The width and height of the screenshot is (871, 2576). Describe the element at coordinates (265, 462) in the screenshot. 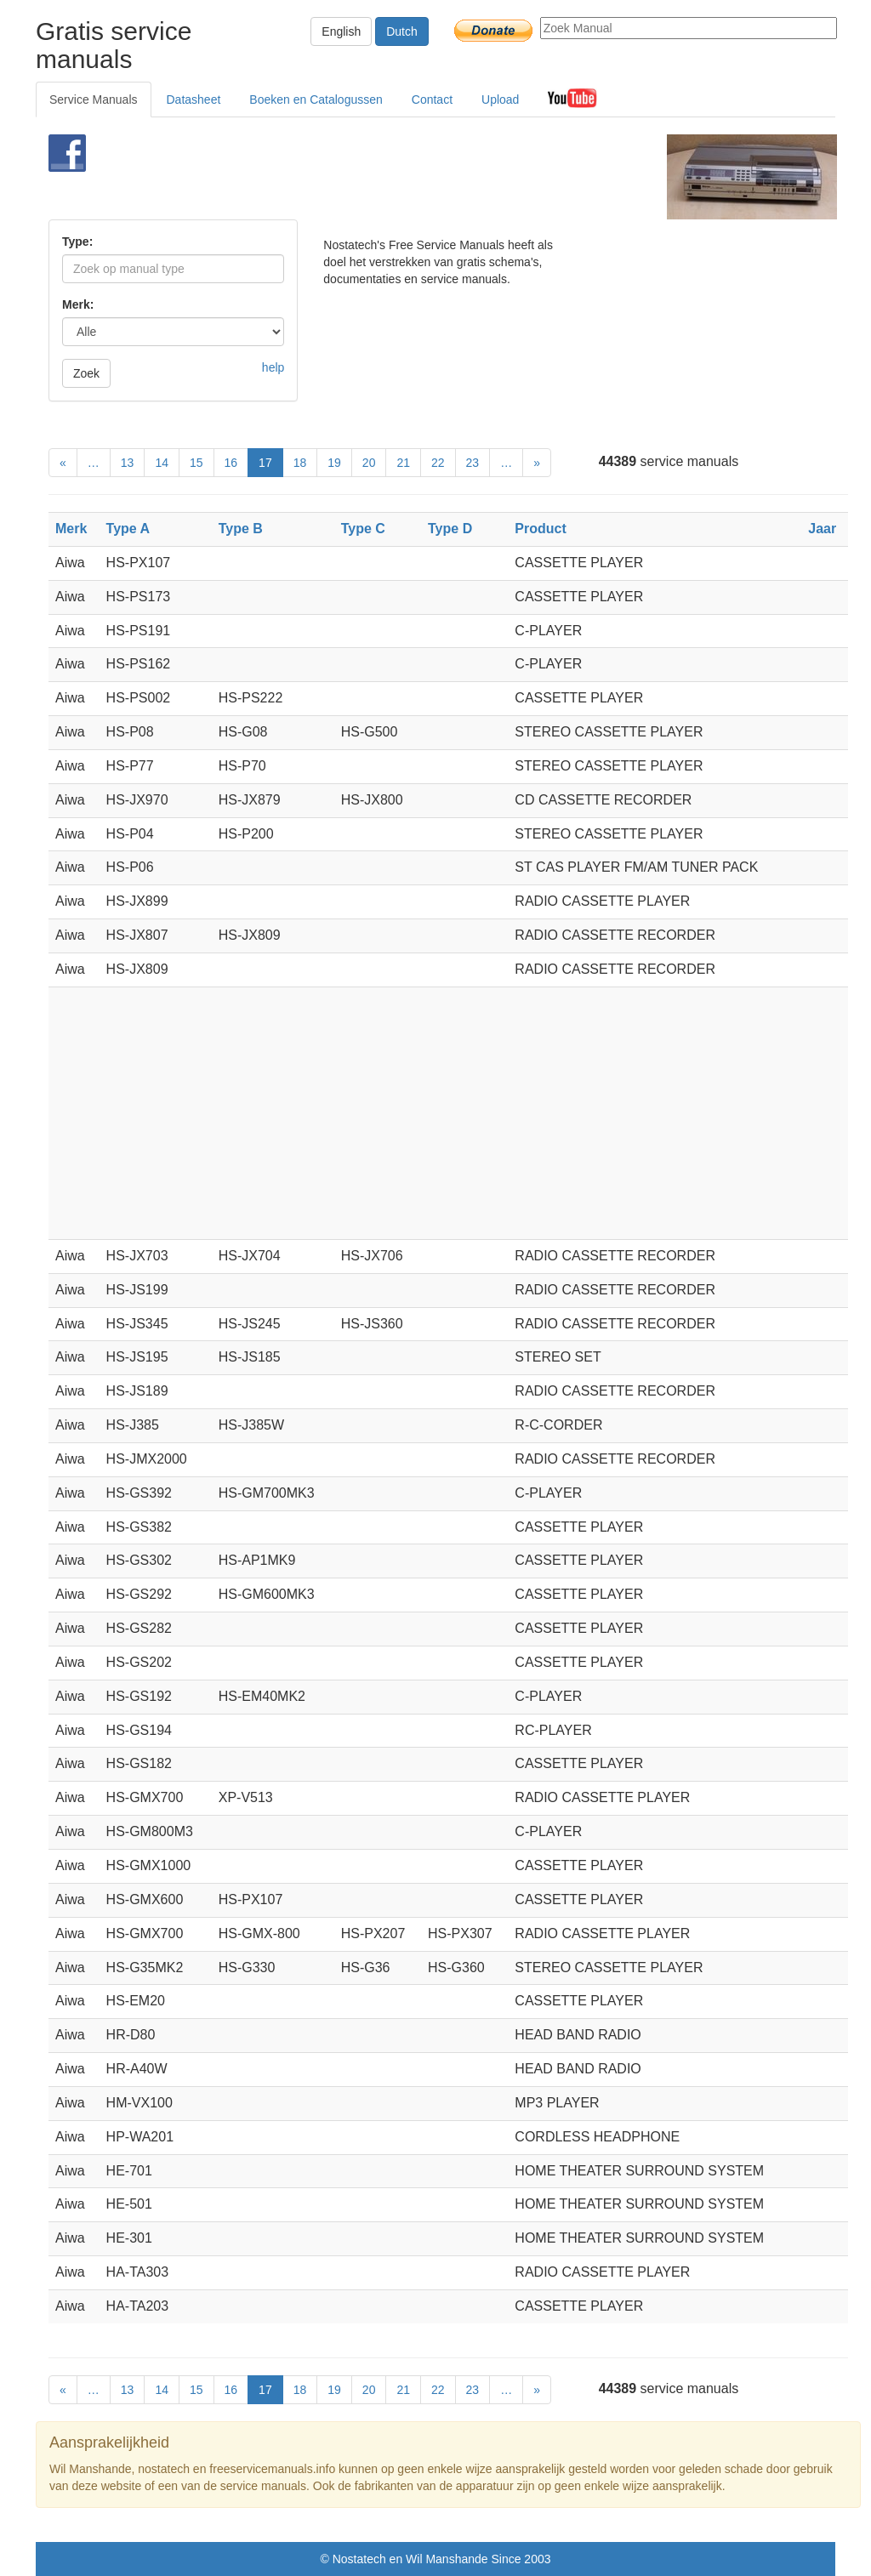

I see `17` at that location.